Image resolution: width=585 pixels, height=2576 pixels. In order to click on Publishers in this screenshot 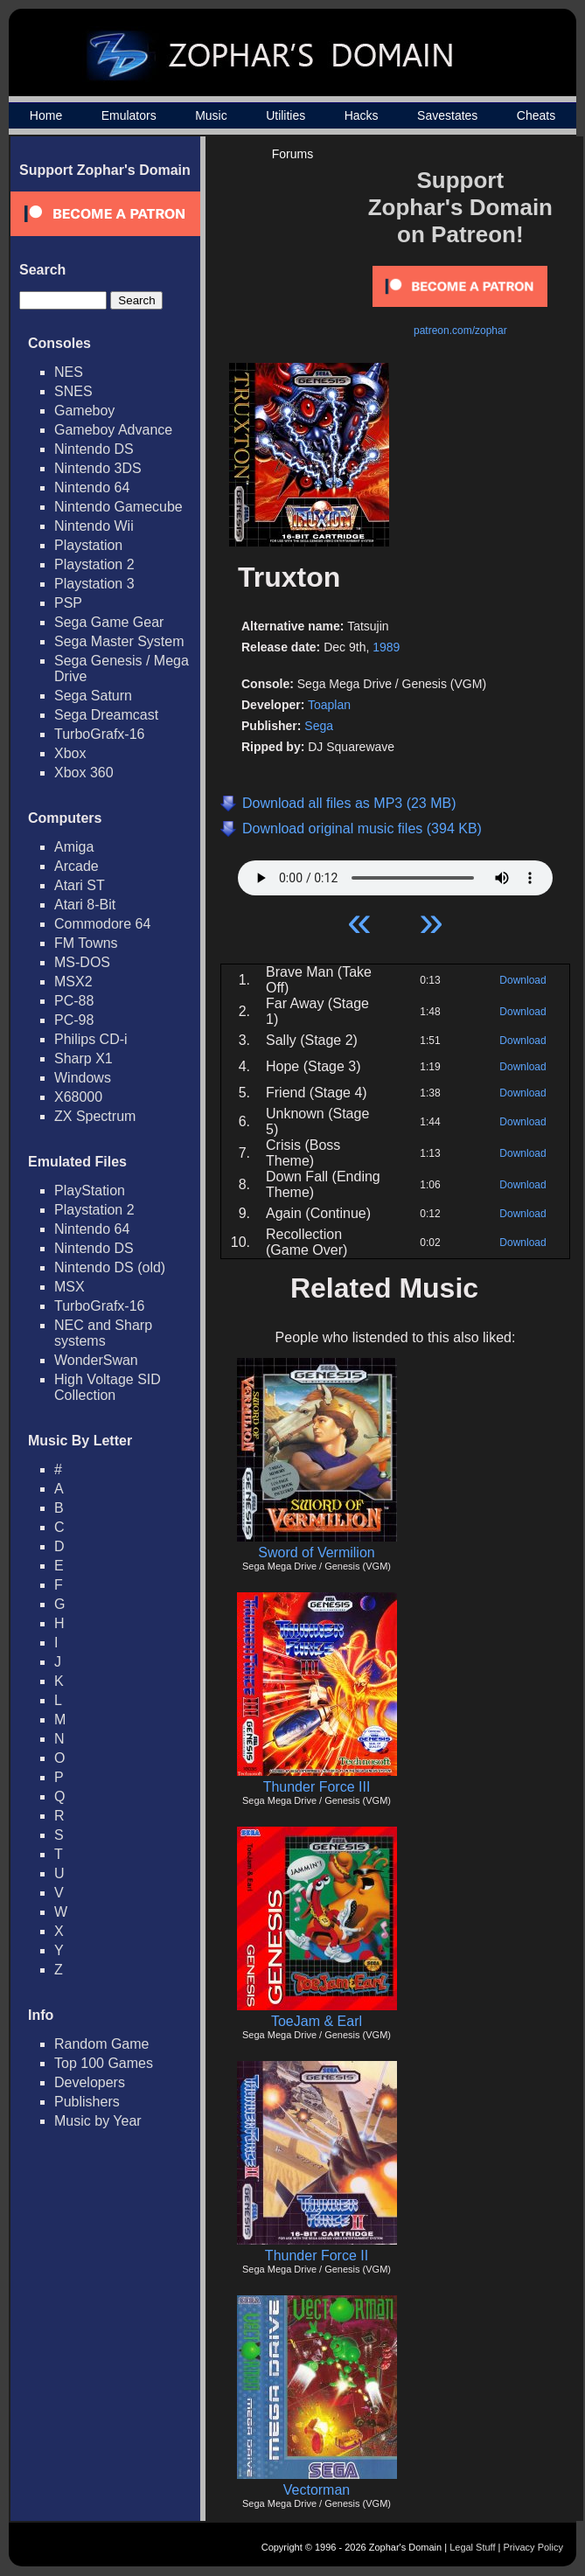, I will do `click(87, 2101)`.